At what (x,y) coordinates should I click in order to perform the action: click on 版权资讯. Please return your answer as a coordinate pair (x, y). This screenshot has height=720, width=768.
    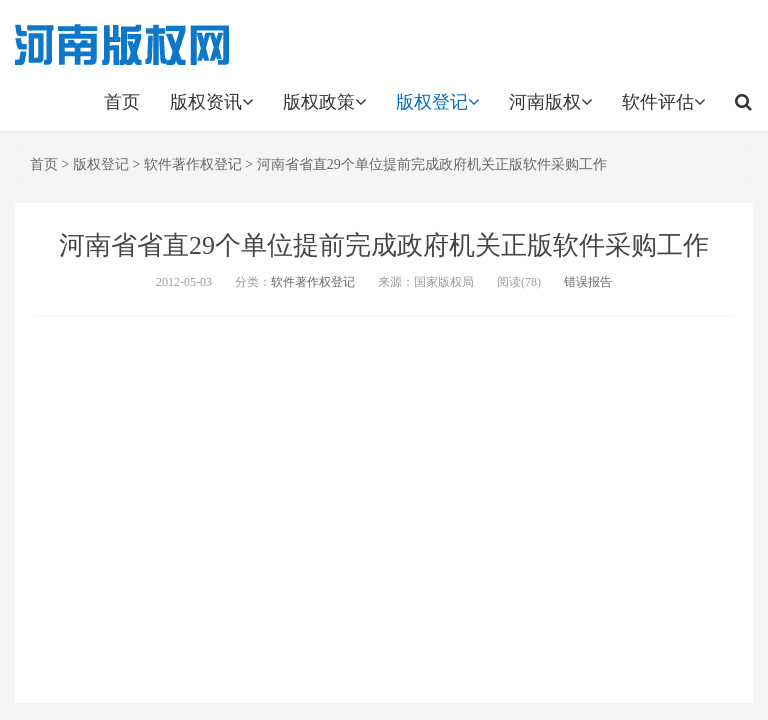
    Looking at the image, I should click on (211, 102).